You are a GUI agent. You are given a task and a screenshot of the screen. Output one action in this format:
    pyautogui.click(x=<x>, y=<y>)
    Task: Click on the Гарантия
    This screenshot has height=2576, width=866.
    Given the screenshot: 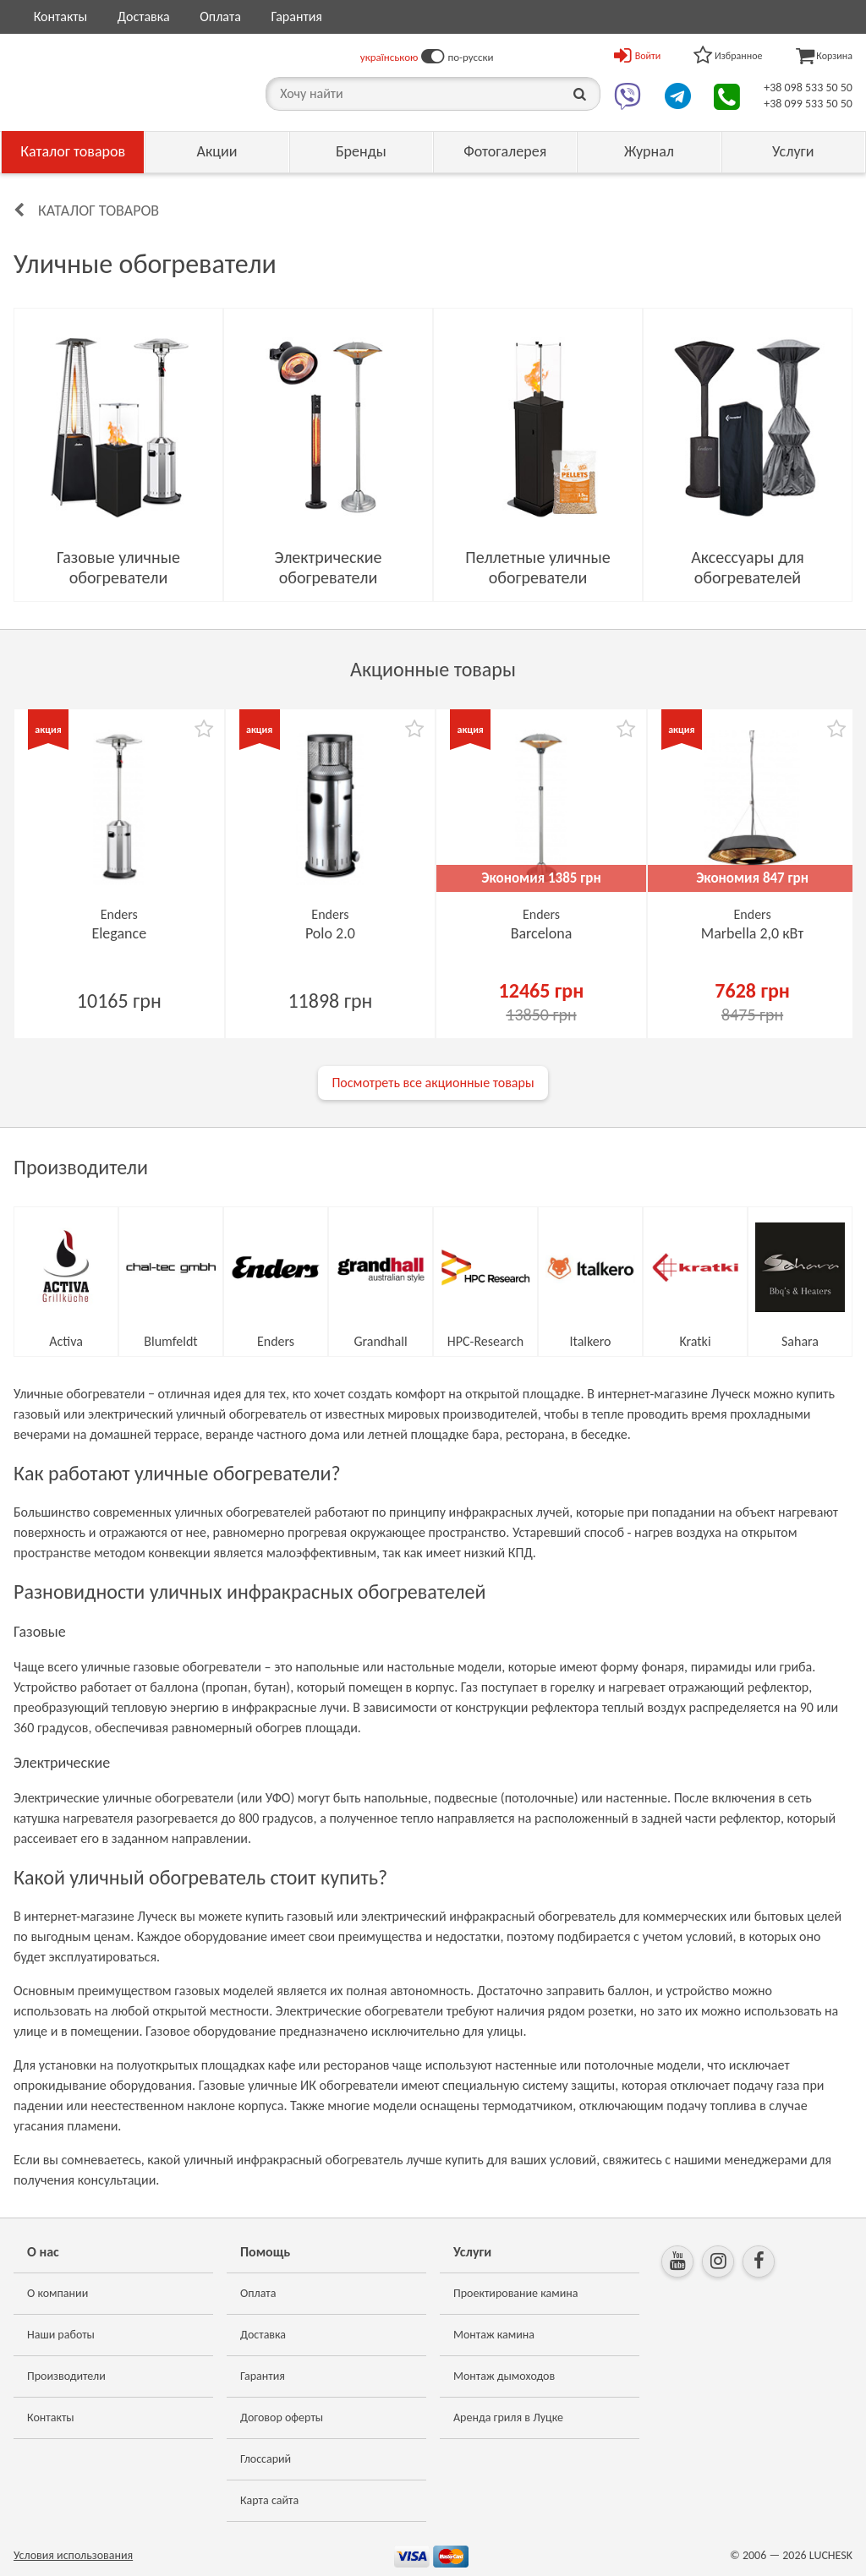 What is the action you would take?
    pyautogui.click(x=296, y=16)
    